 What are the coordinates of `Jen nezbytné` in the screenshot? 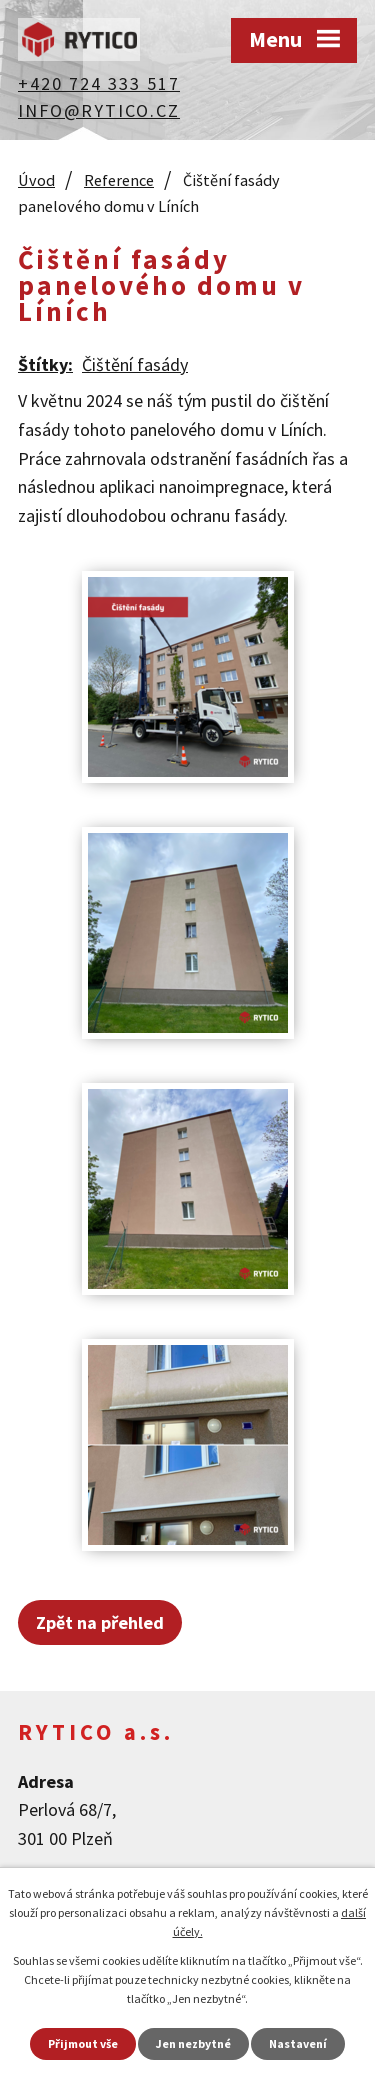 It's located at (193, 2043).